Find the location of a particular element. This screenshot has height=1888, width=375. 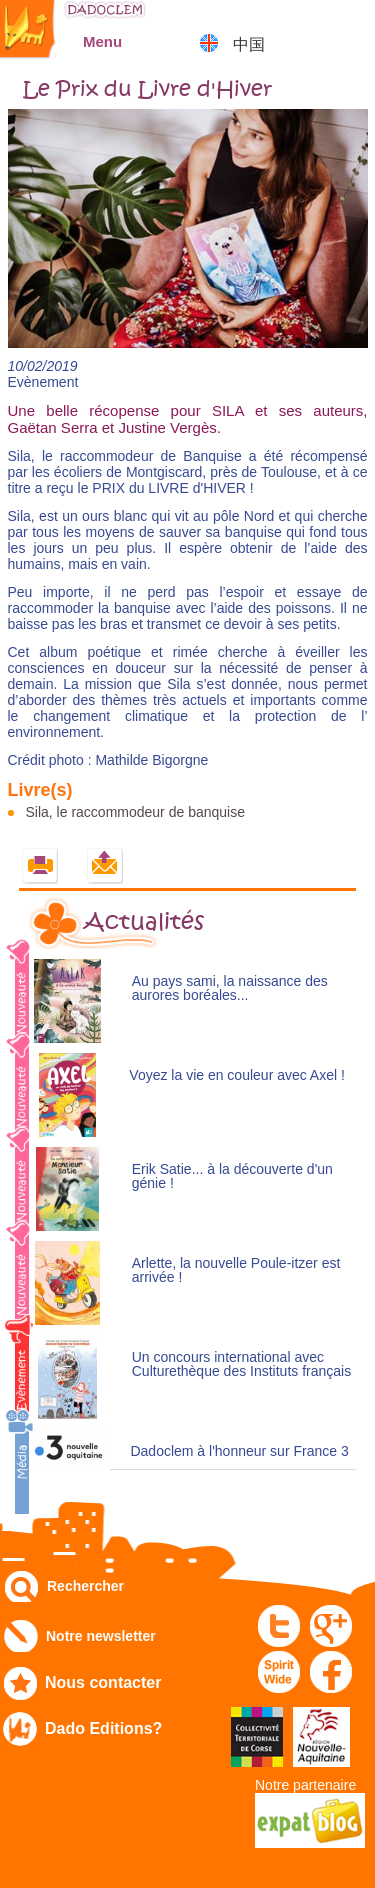

Nous contacter is located at coordinates (103, 1682).